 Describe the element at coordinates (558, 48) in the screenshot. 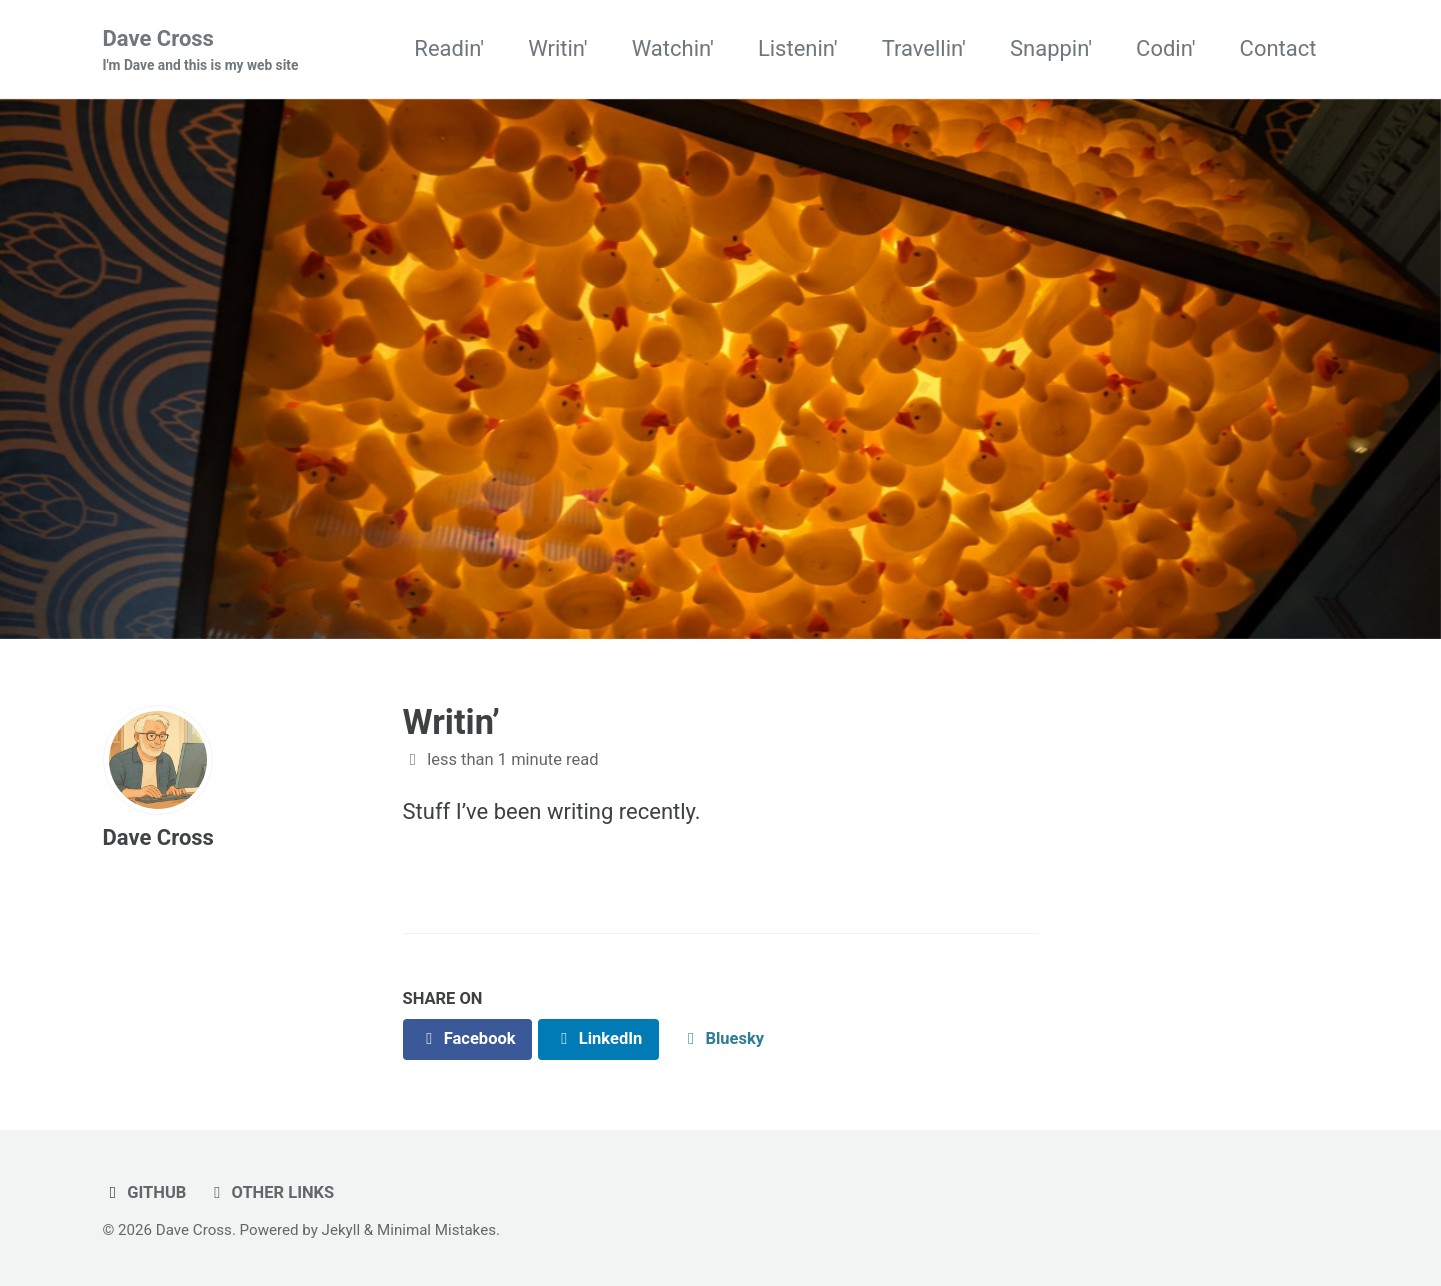

I see `Writin'` at that location.